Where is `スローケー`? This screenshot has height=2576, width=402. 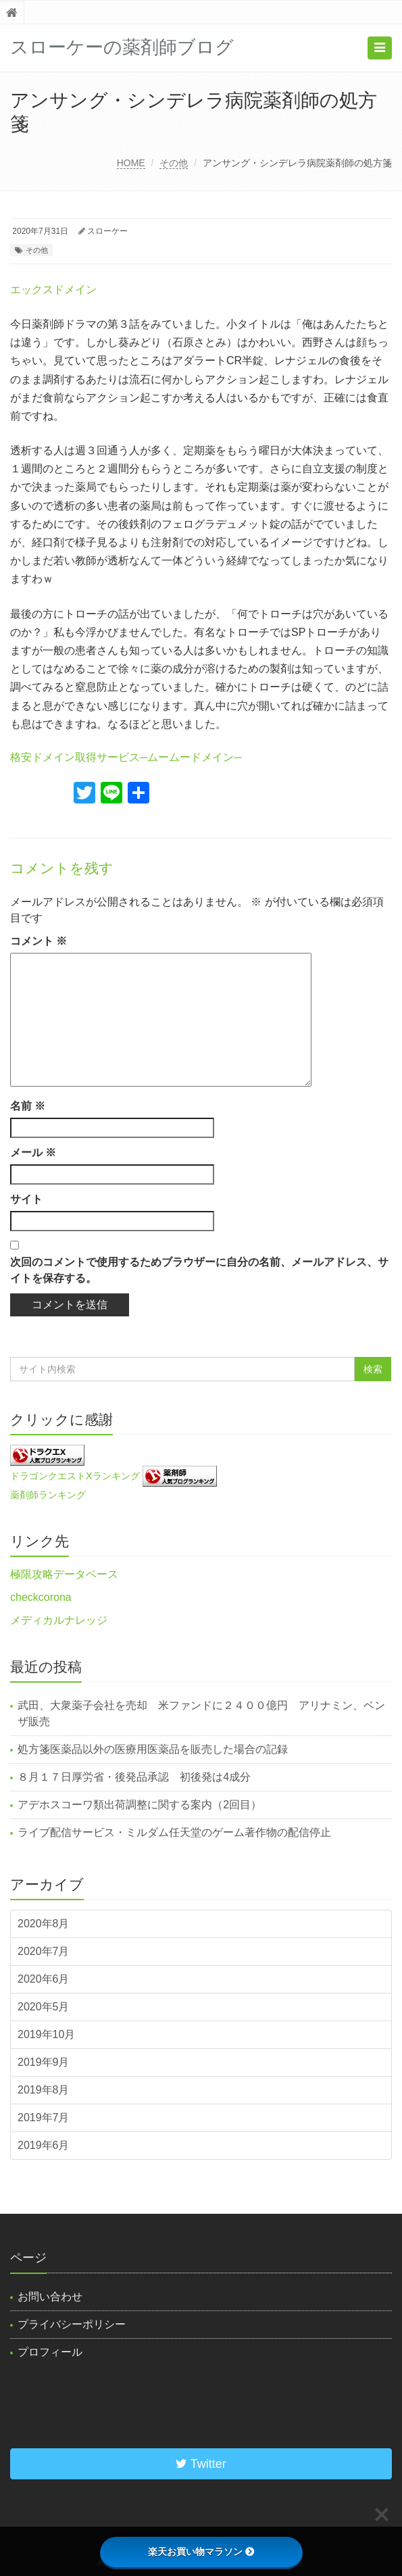 スローケー is located at coordinates (107, 231).